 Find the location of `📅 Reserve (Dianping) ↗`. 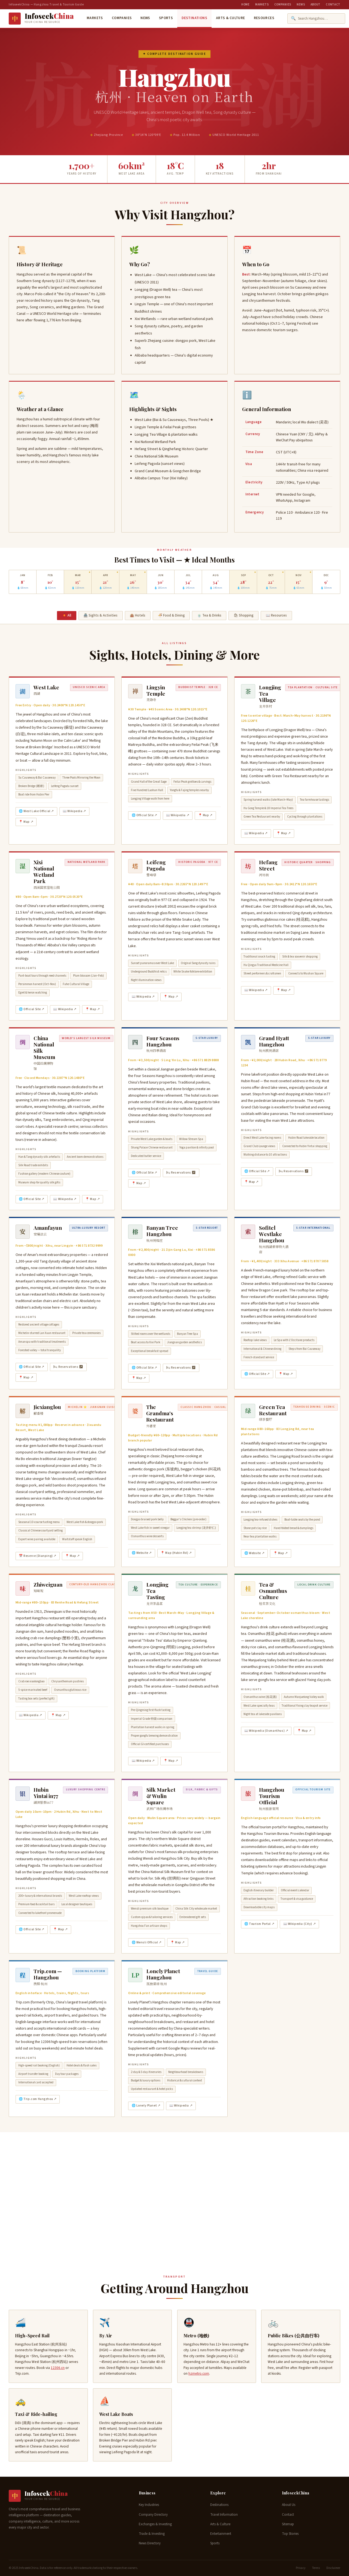

📅 Reserve (Dianping) ↗ is located at coordinates (37, 1556).